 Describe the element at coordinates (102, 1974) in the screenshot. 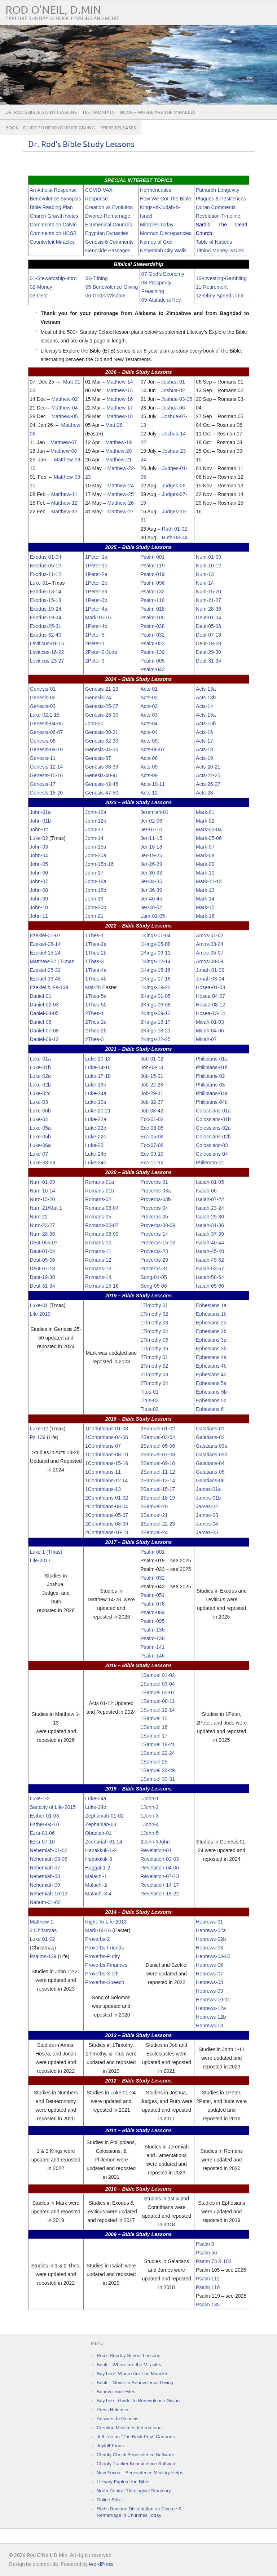

I see `Proverbs-Sloth` at that location.